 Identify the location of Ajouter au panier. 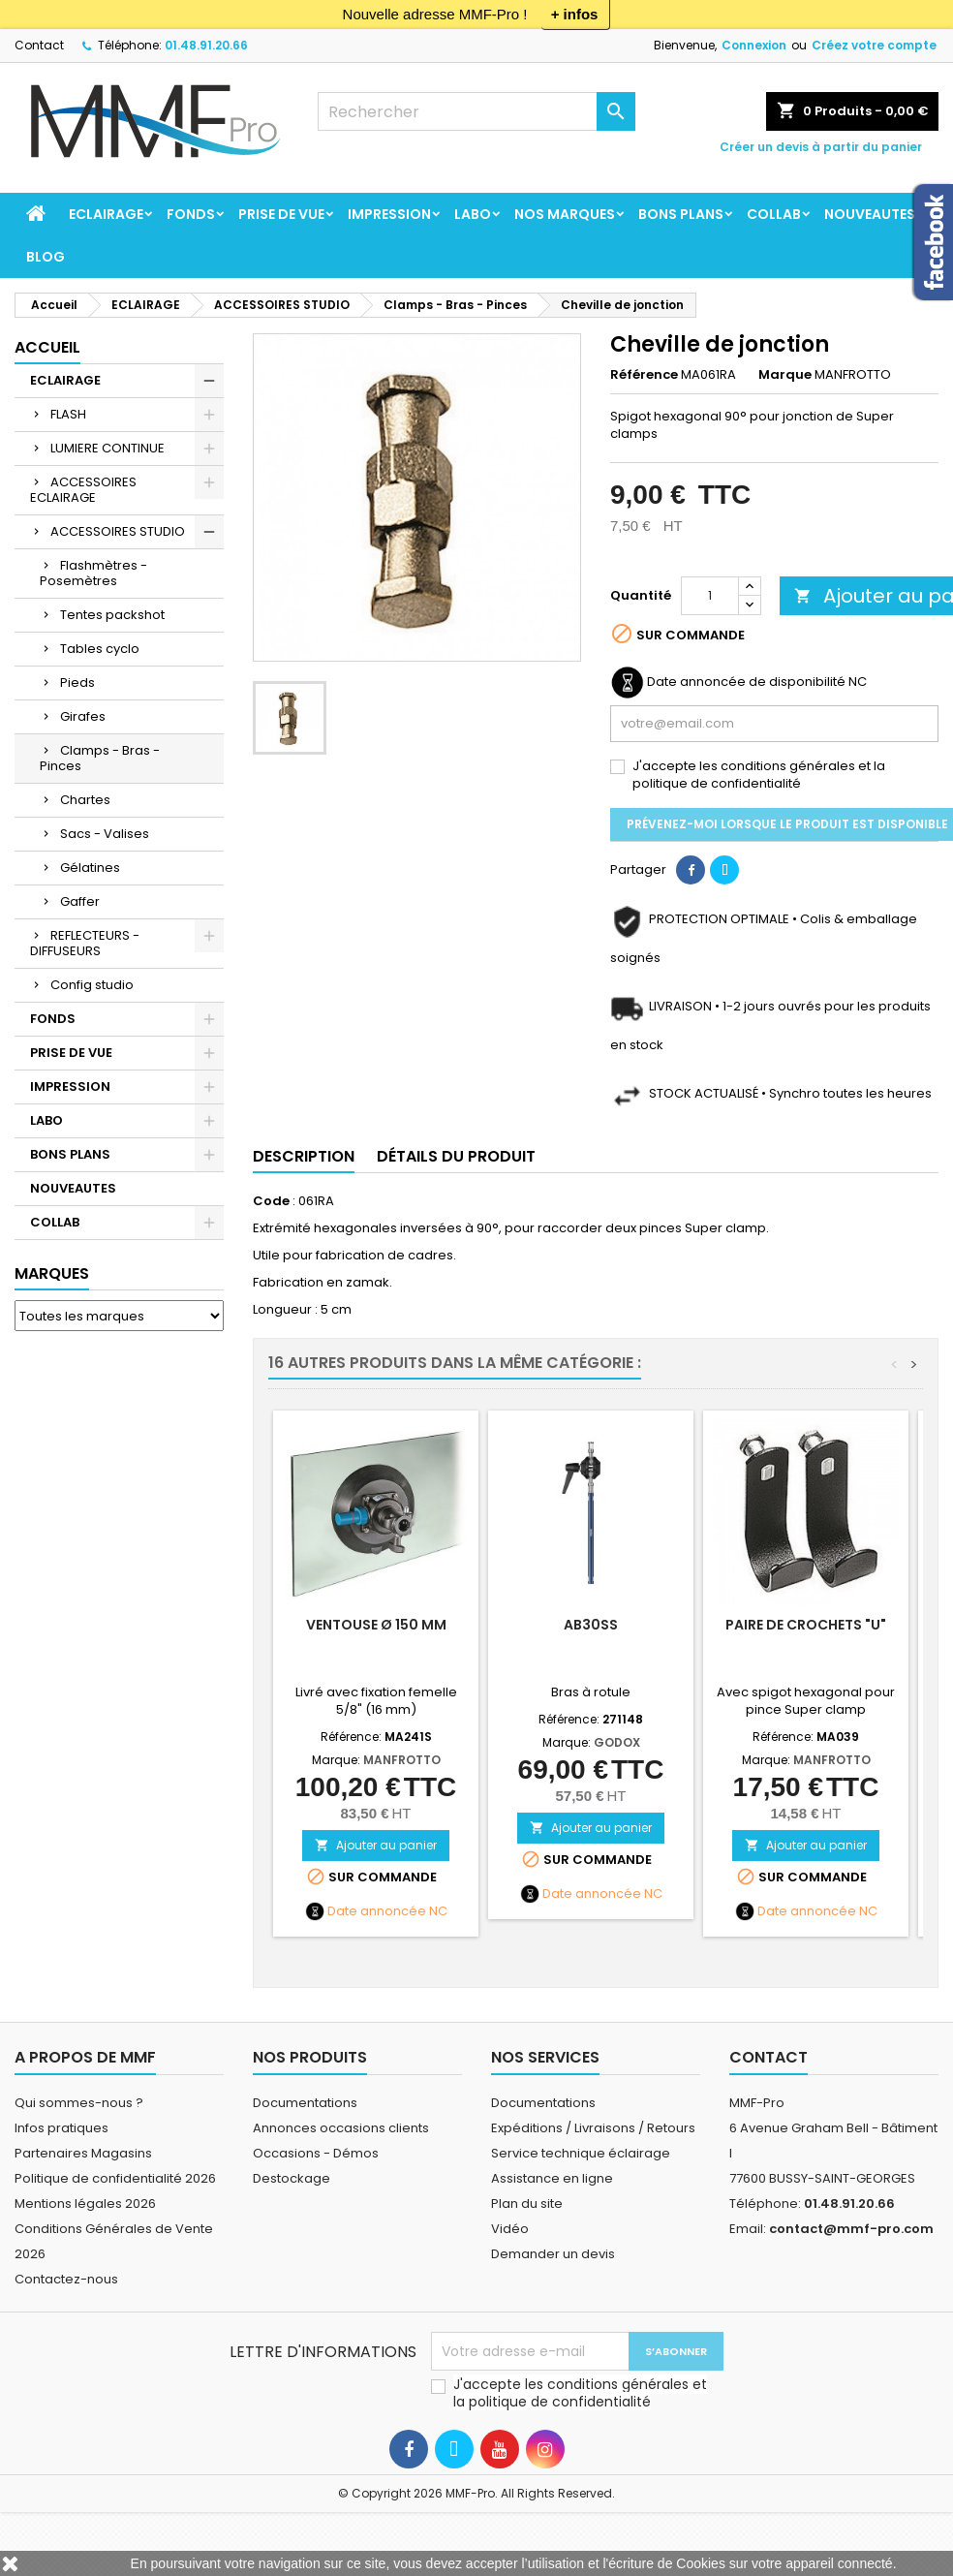
(376, 1845).